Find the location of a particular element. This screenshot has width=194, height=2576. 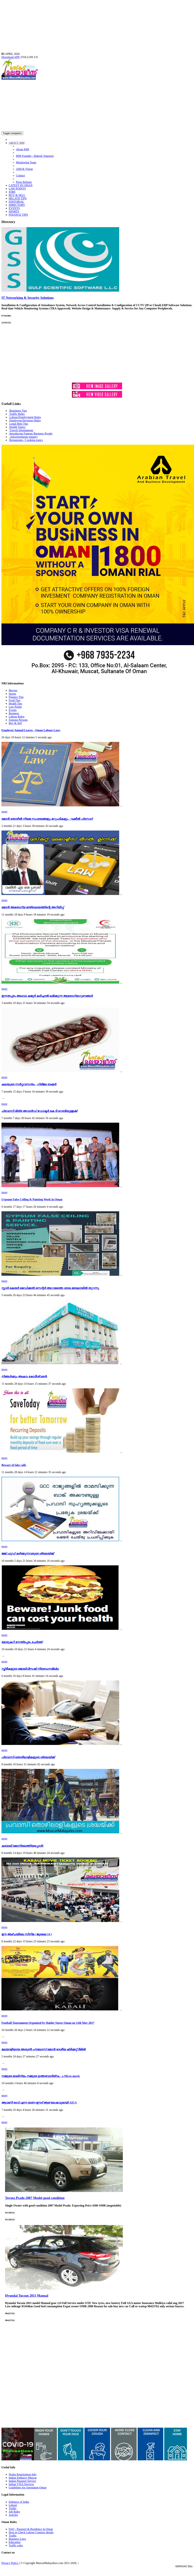

ജങ്ക് ഫുഡ്‌ കഴിക്കുന്നവരുടെ ശ്രദ്ധയ്ക്ക് is located at coordinates (27, 1553).